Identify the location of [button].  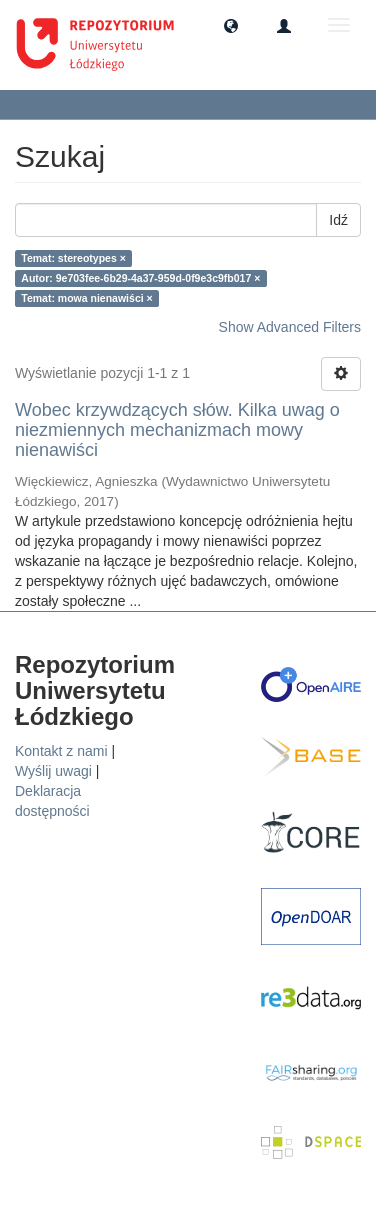
(231, 25).